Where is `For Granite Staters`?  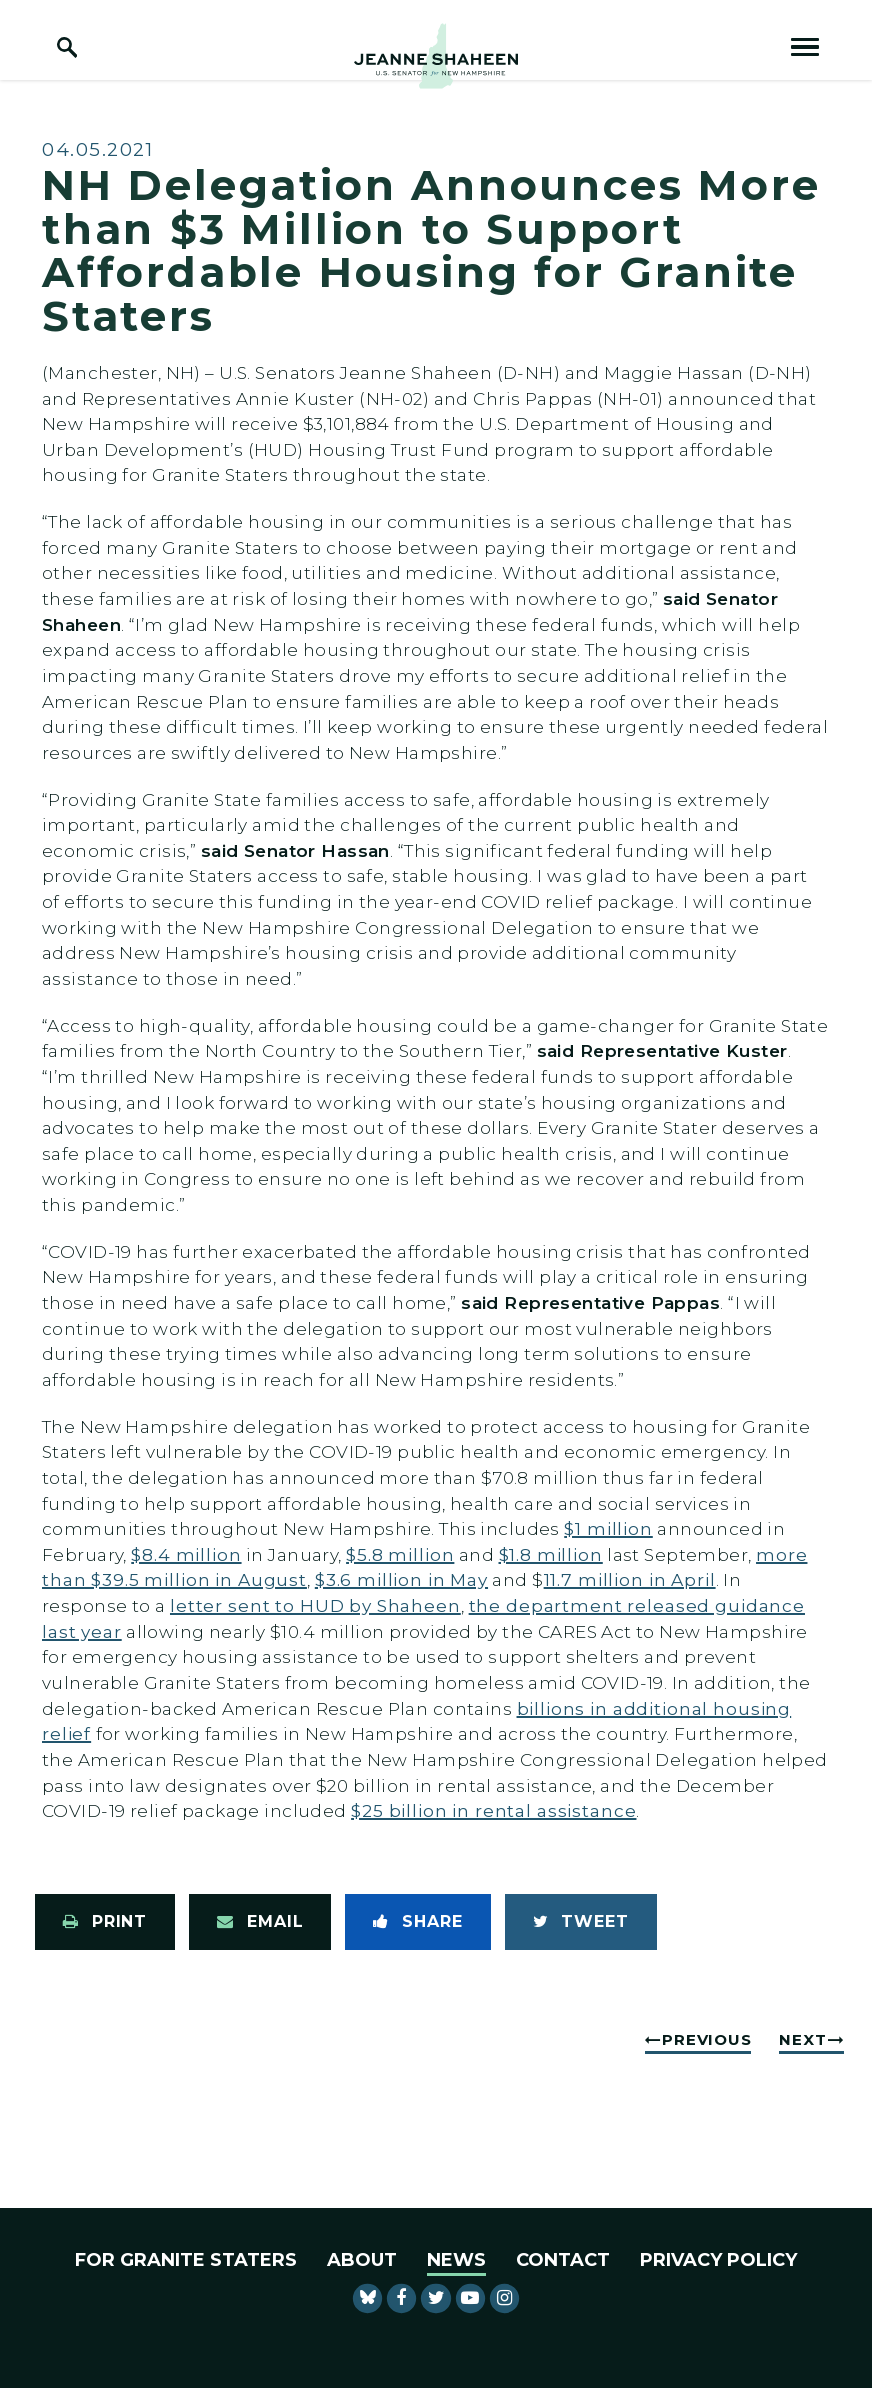 For Granite Staters is located at coordinates (186, 2260).